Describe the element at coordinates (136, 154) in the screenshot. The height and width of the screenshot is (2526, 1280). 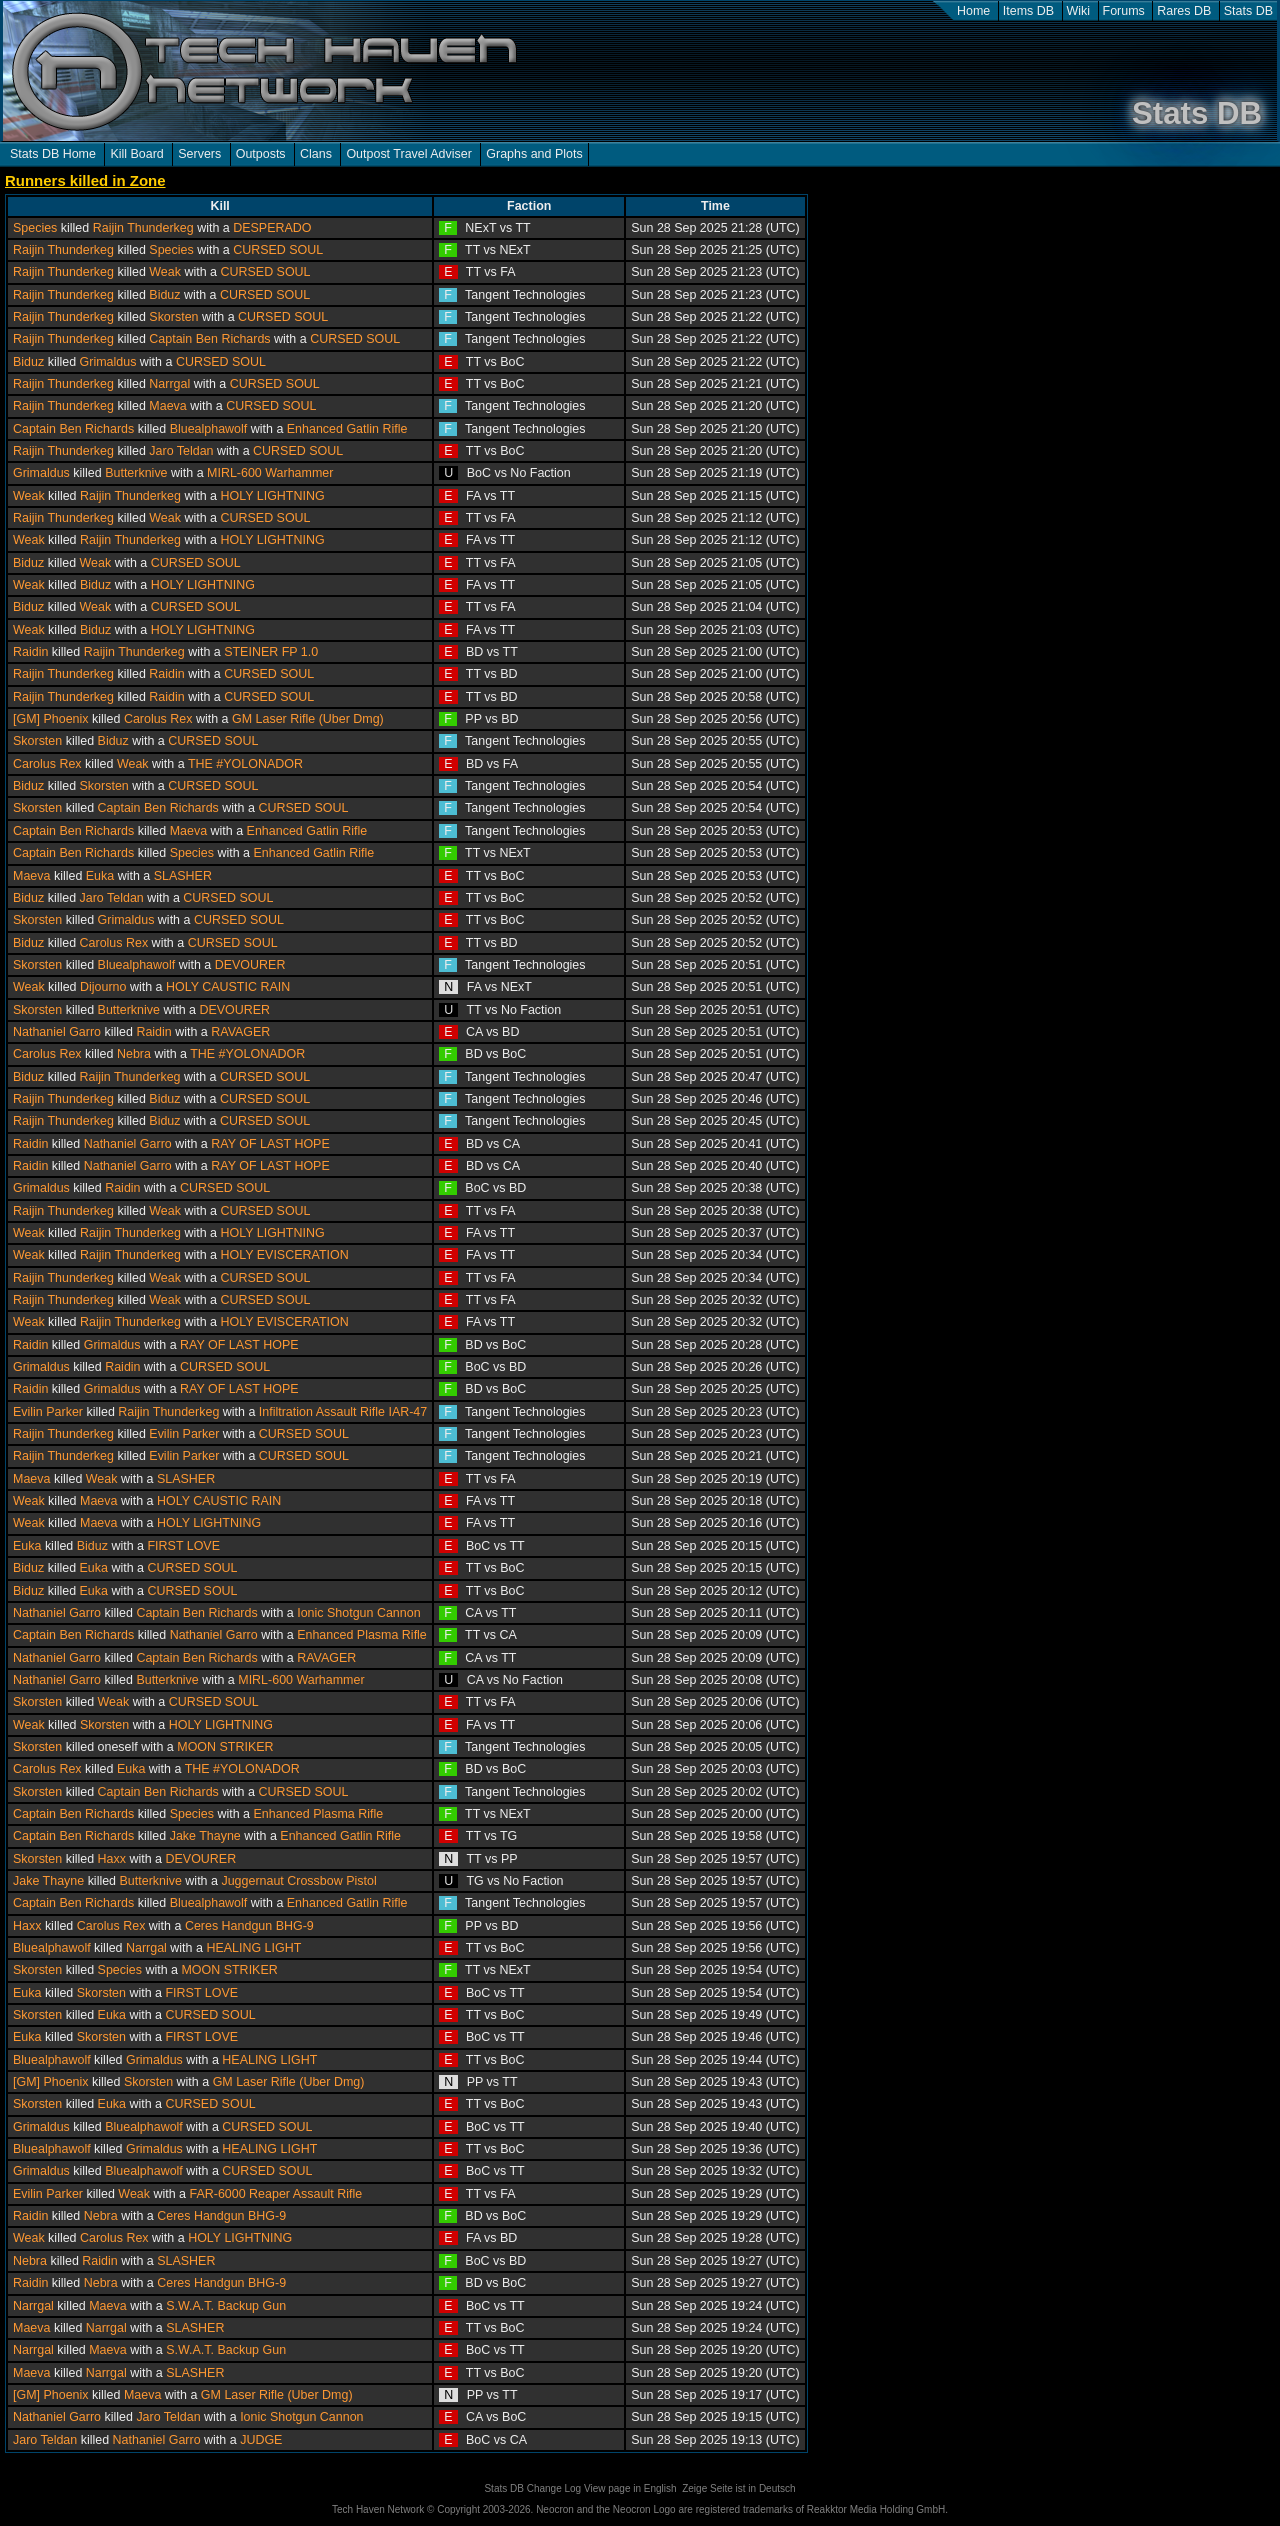
I see `Kill Board` at that location.